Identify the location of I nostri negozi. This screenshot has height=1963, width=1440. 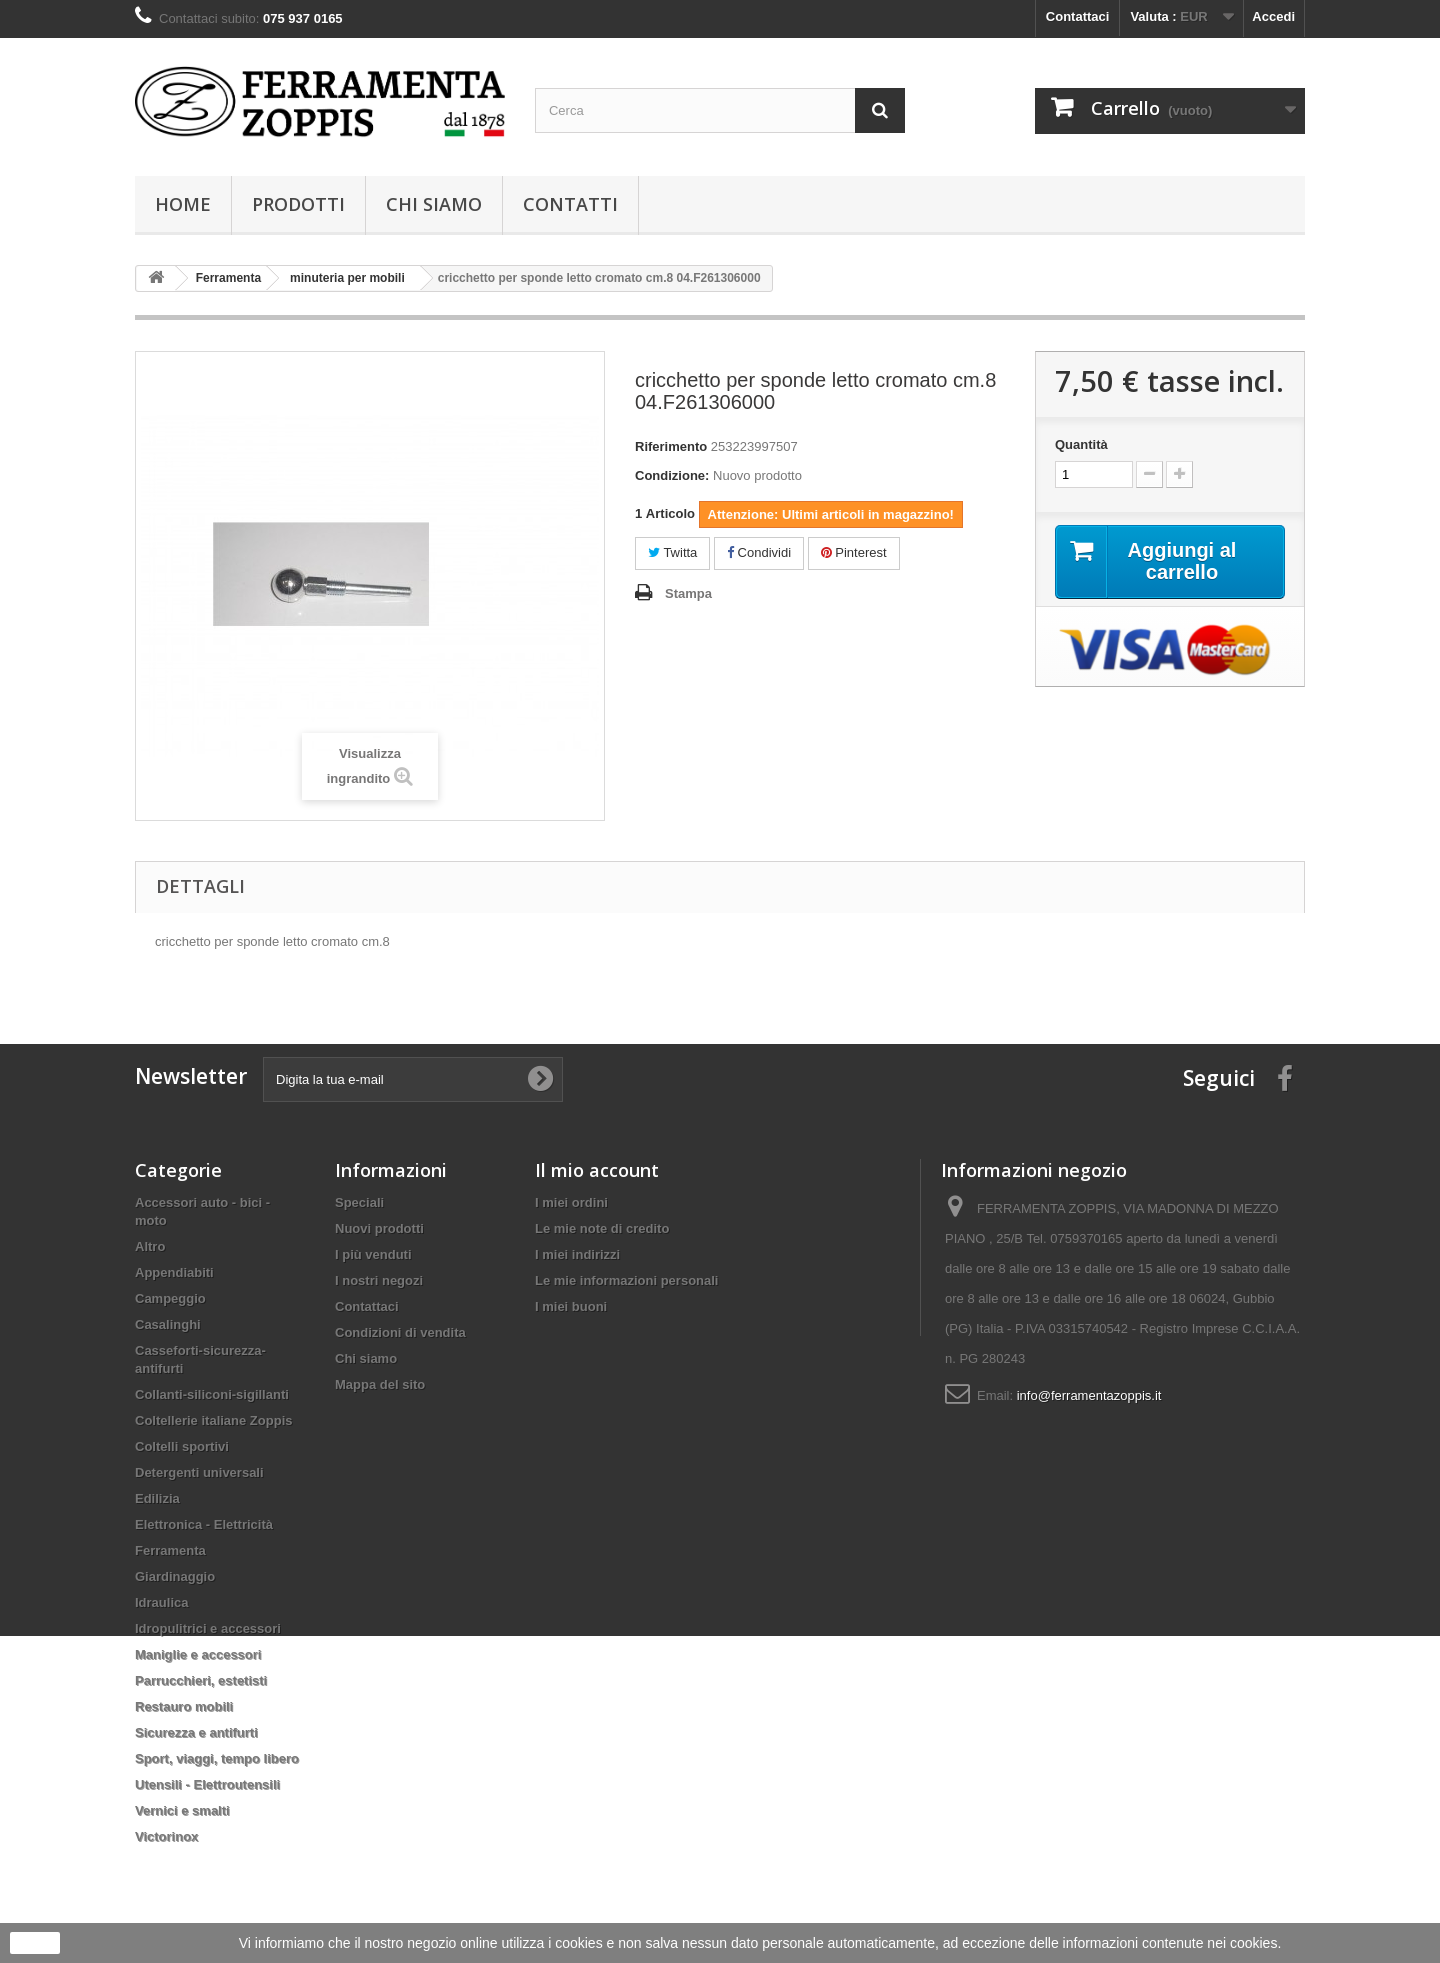
(379, 1280).